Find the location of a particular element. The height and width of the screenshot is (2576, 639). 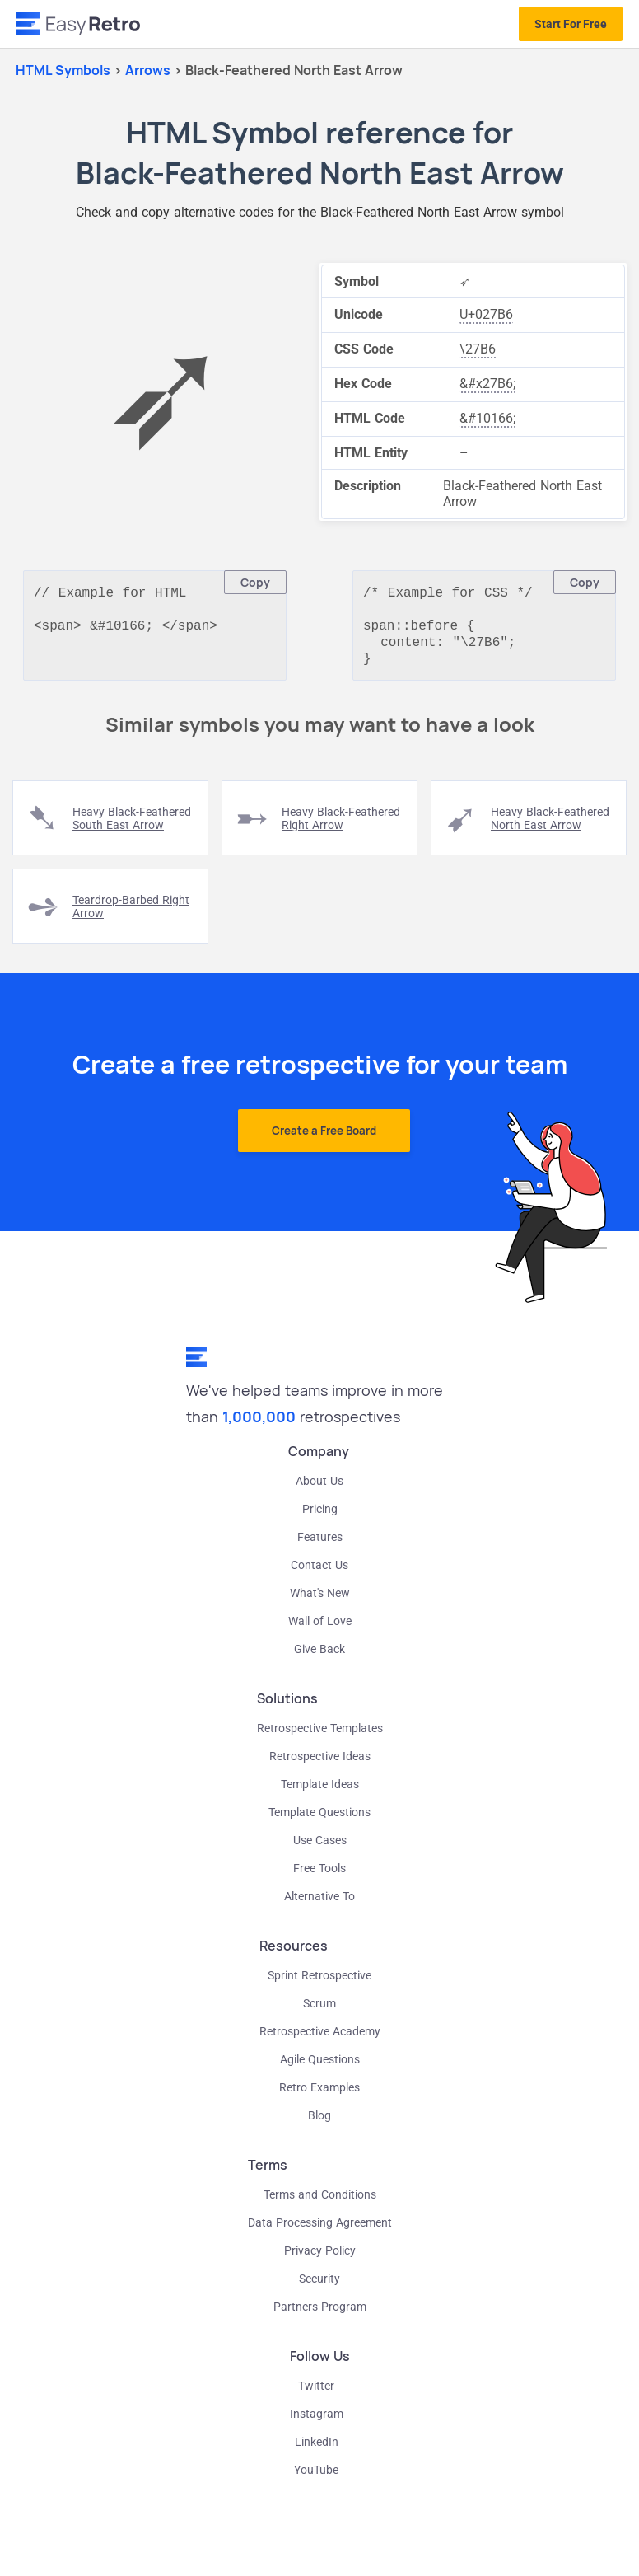

heavy black-feathered south east arrow is located at coordinates (131, 826).